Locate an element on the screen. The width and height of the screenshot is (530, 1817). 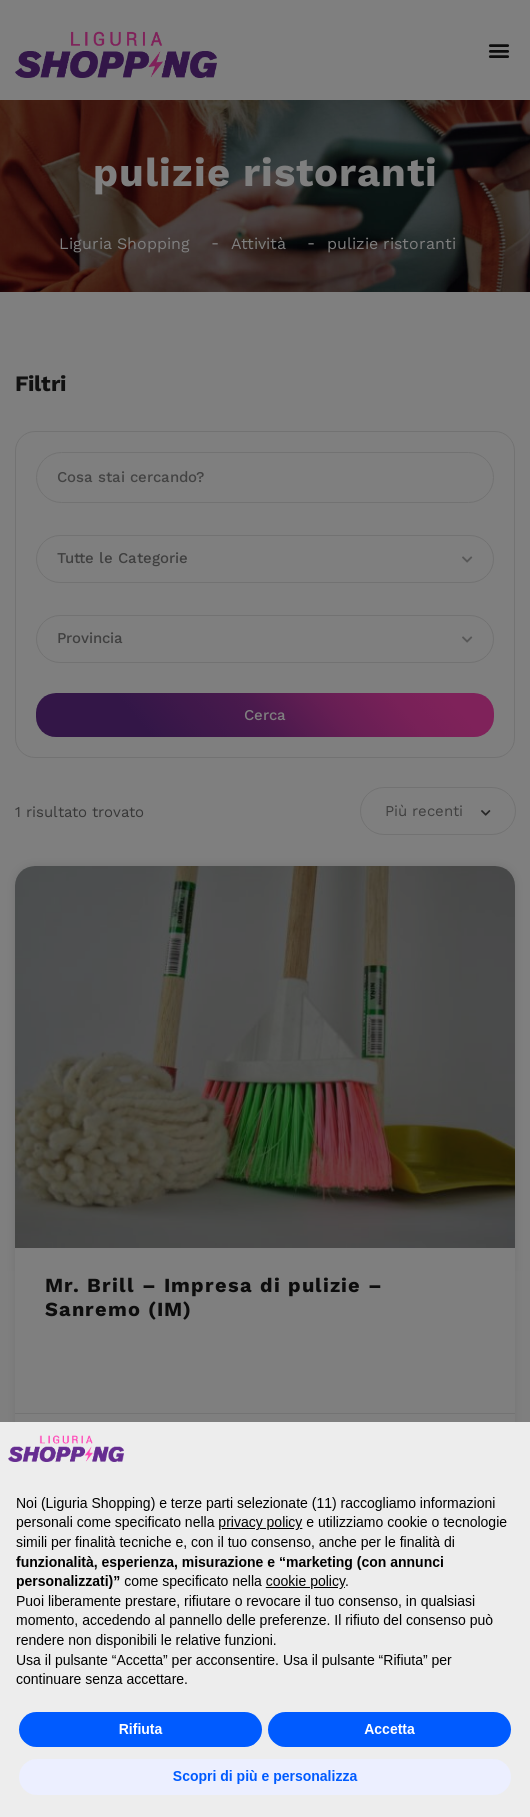
Scopri di più e personalizza [button] is located at coordinates (265, 1776).